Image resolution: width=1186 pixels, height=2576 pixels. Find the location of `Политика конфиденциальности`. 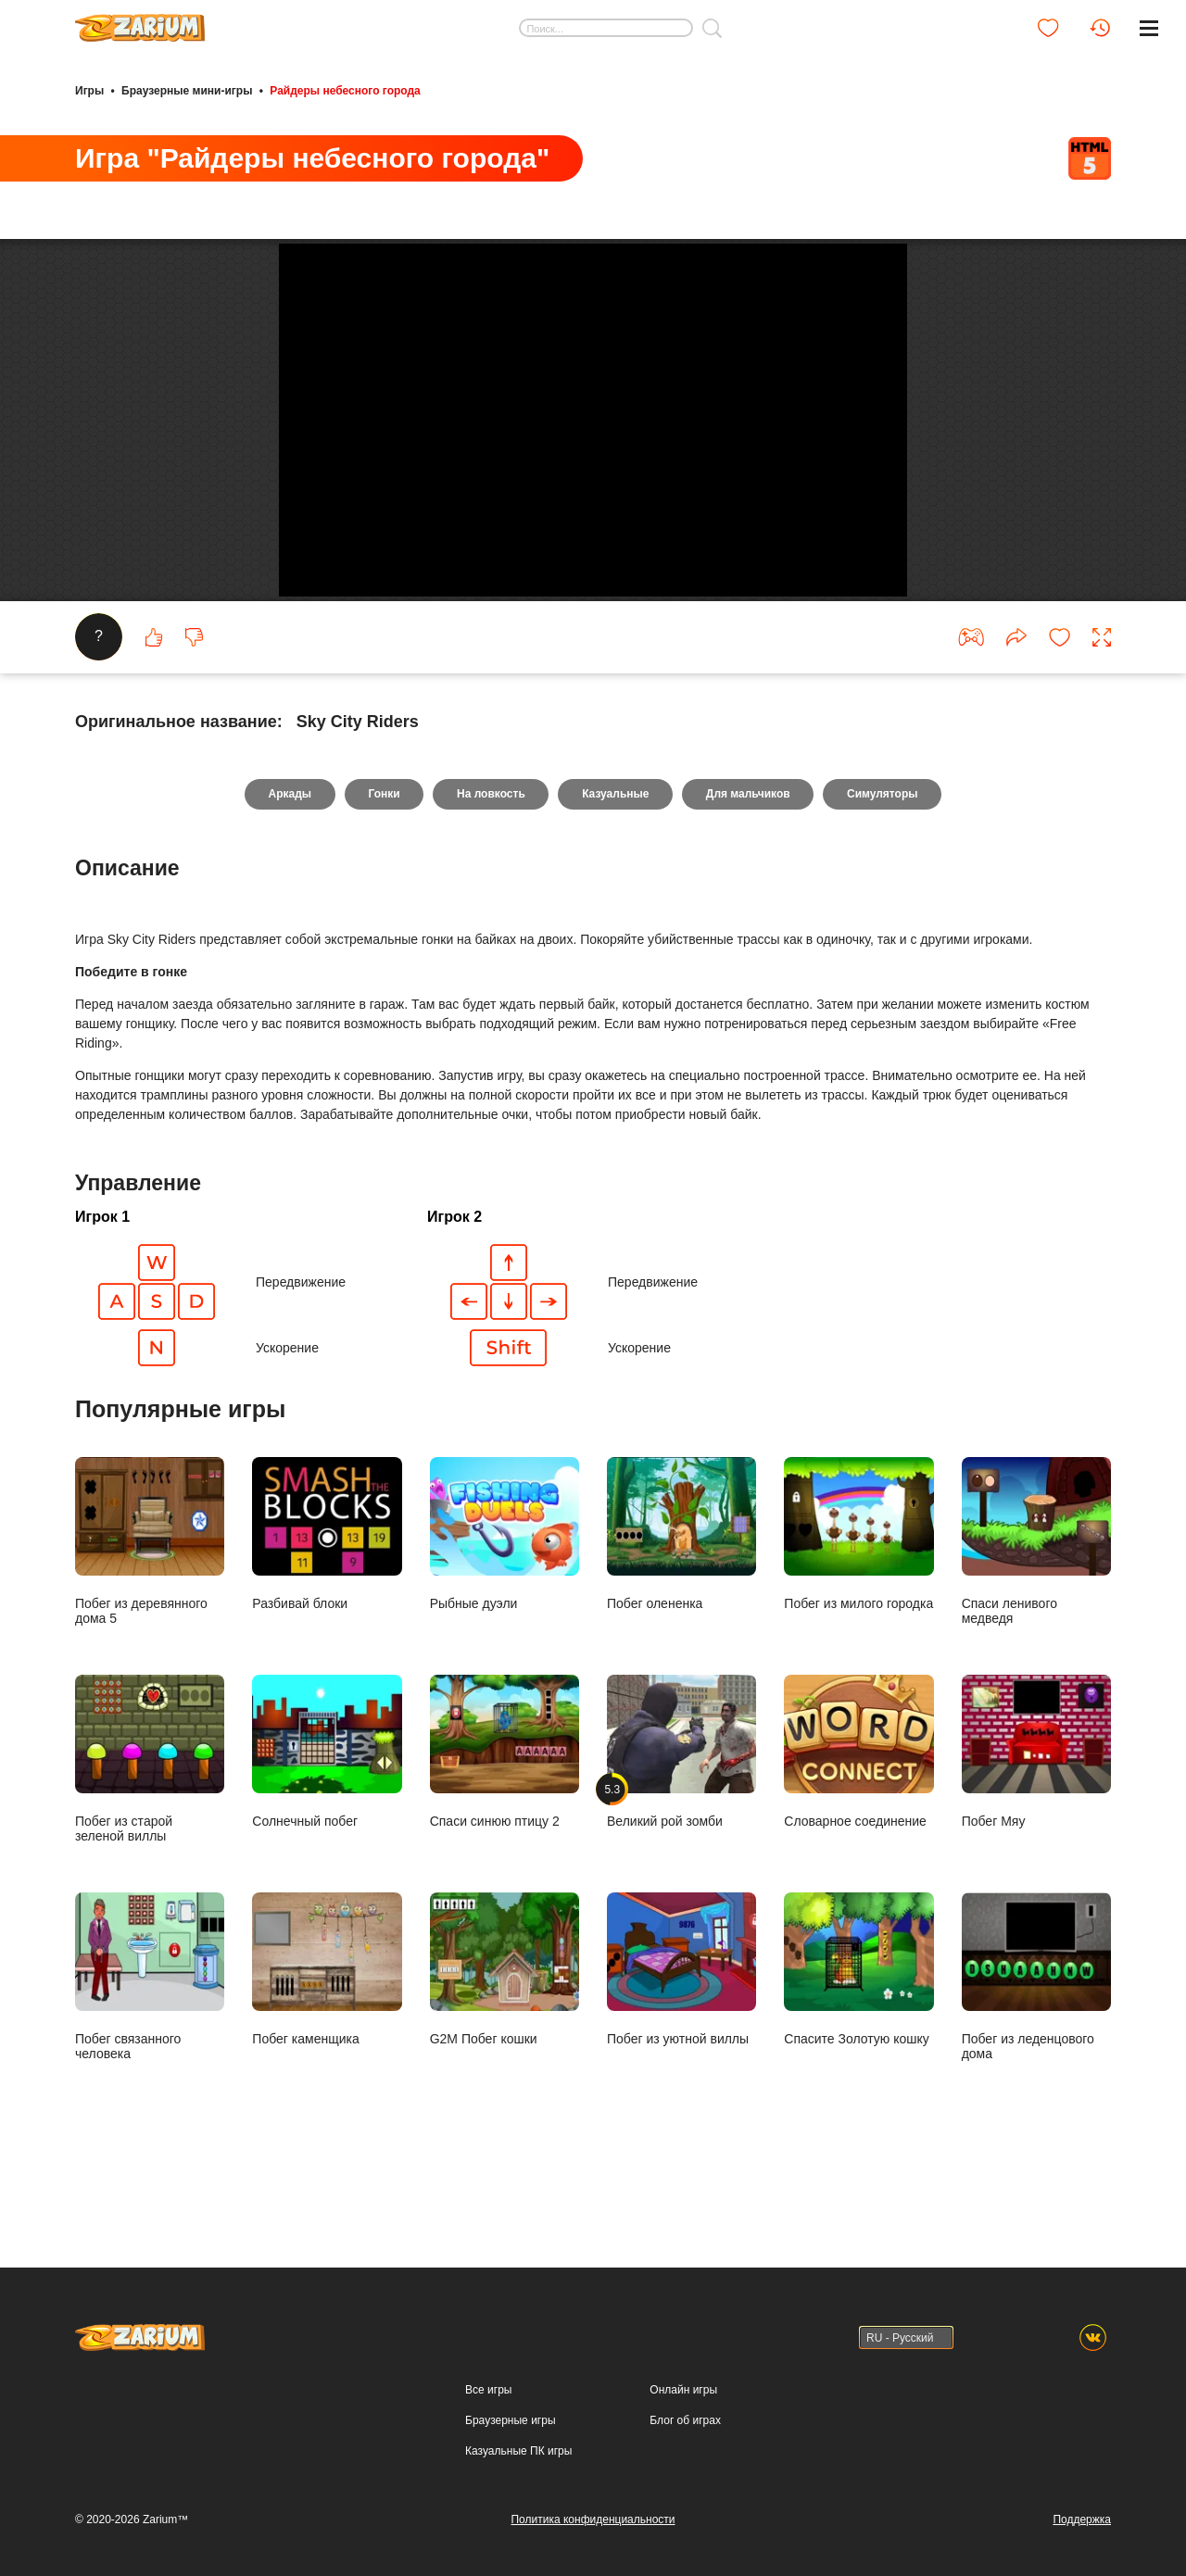

Политика конфиденциальности is located at coordinates (593, 2519).